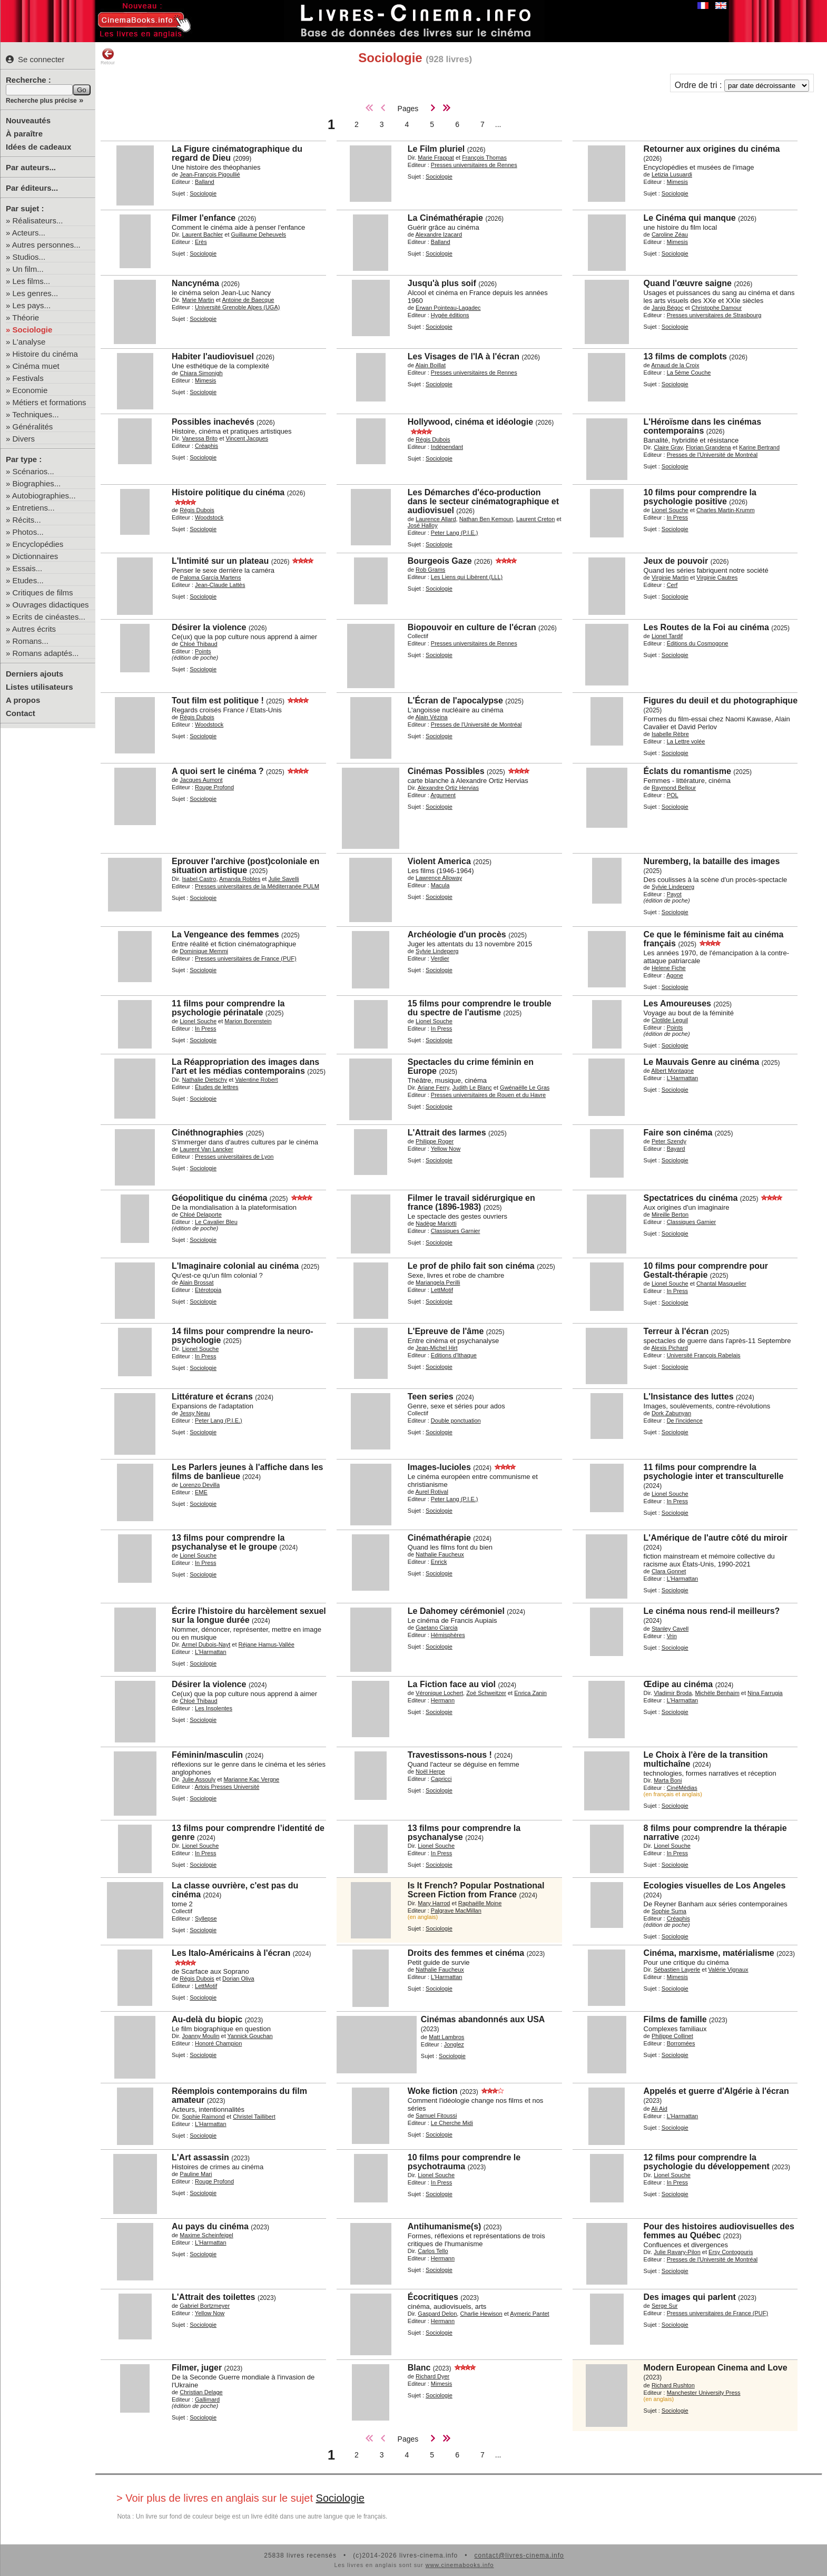  I want to click on Un film..., so click(28, 269).